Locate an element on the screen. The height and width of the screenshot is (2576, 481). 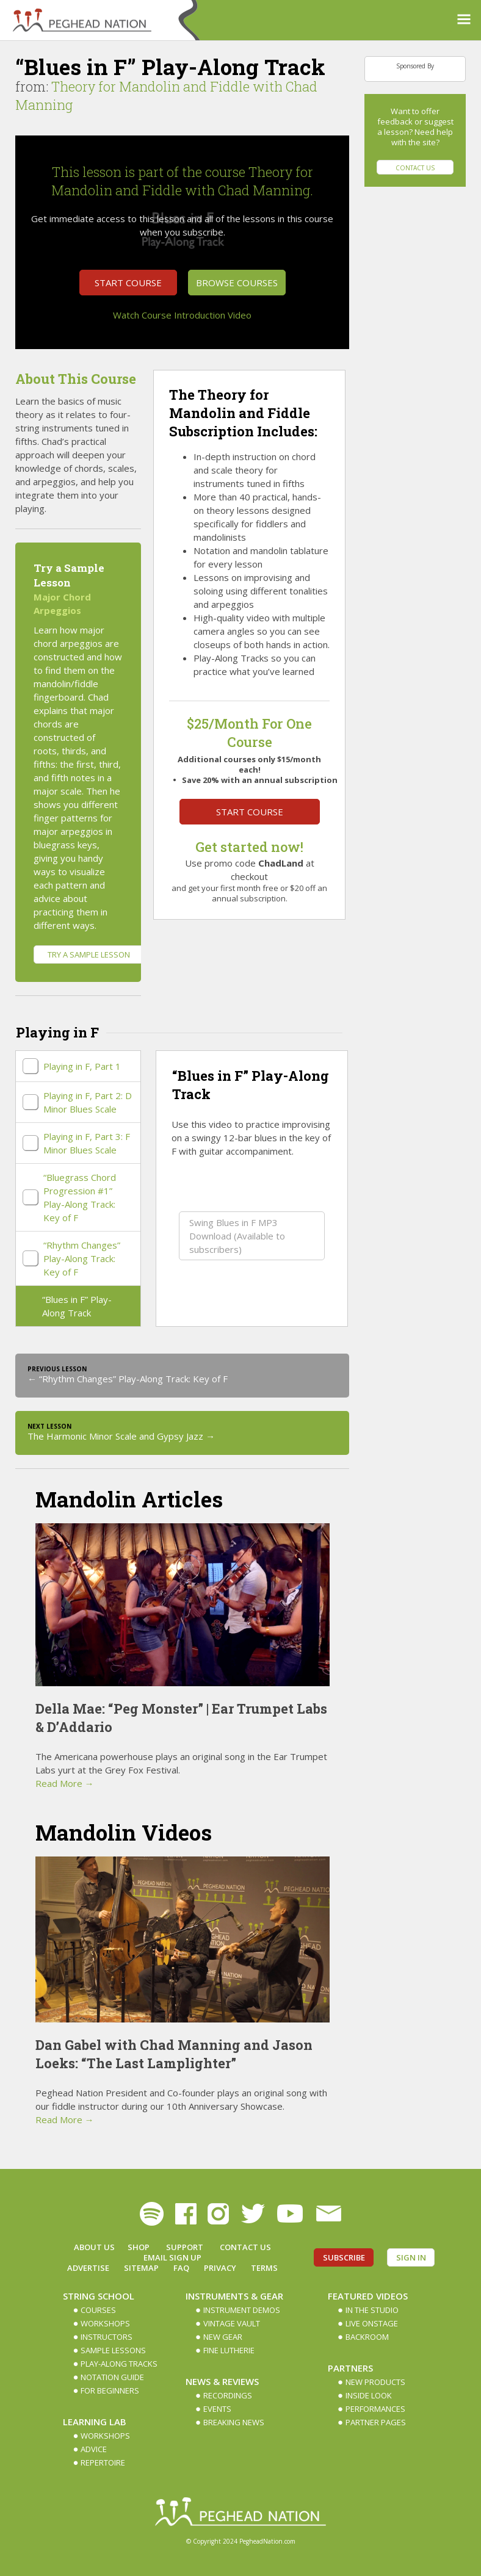
Instrument Demos is located at coordinates (241, 2309).